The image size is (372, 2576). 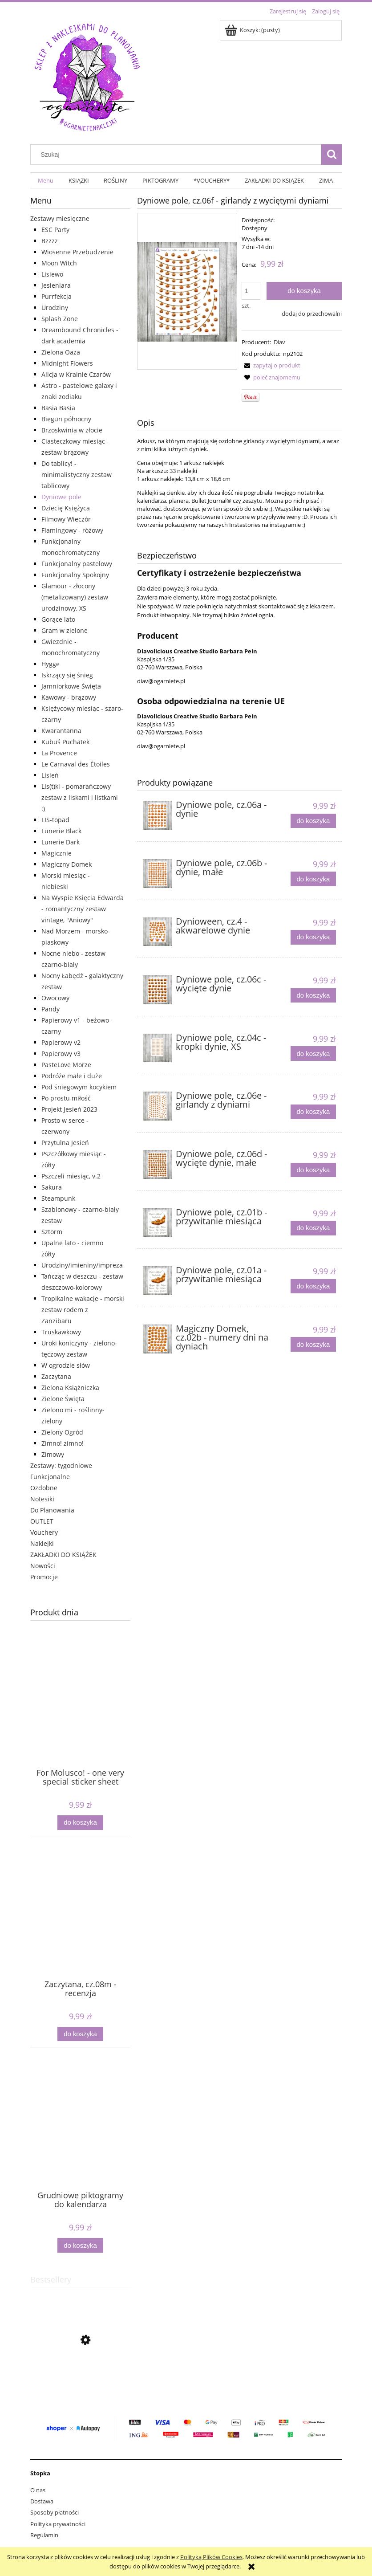 What do you see at coordinates (331, 154) in the screenshot?
I see `[Szukaj]` at bounding box center [331, 154].